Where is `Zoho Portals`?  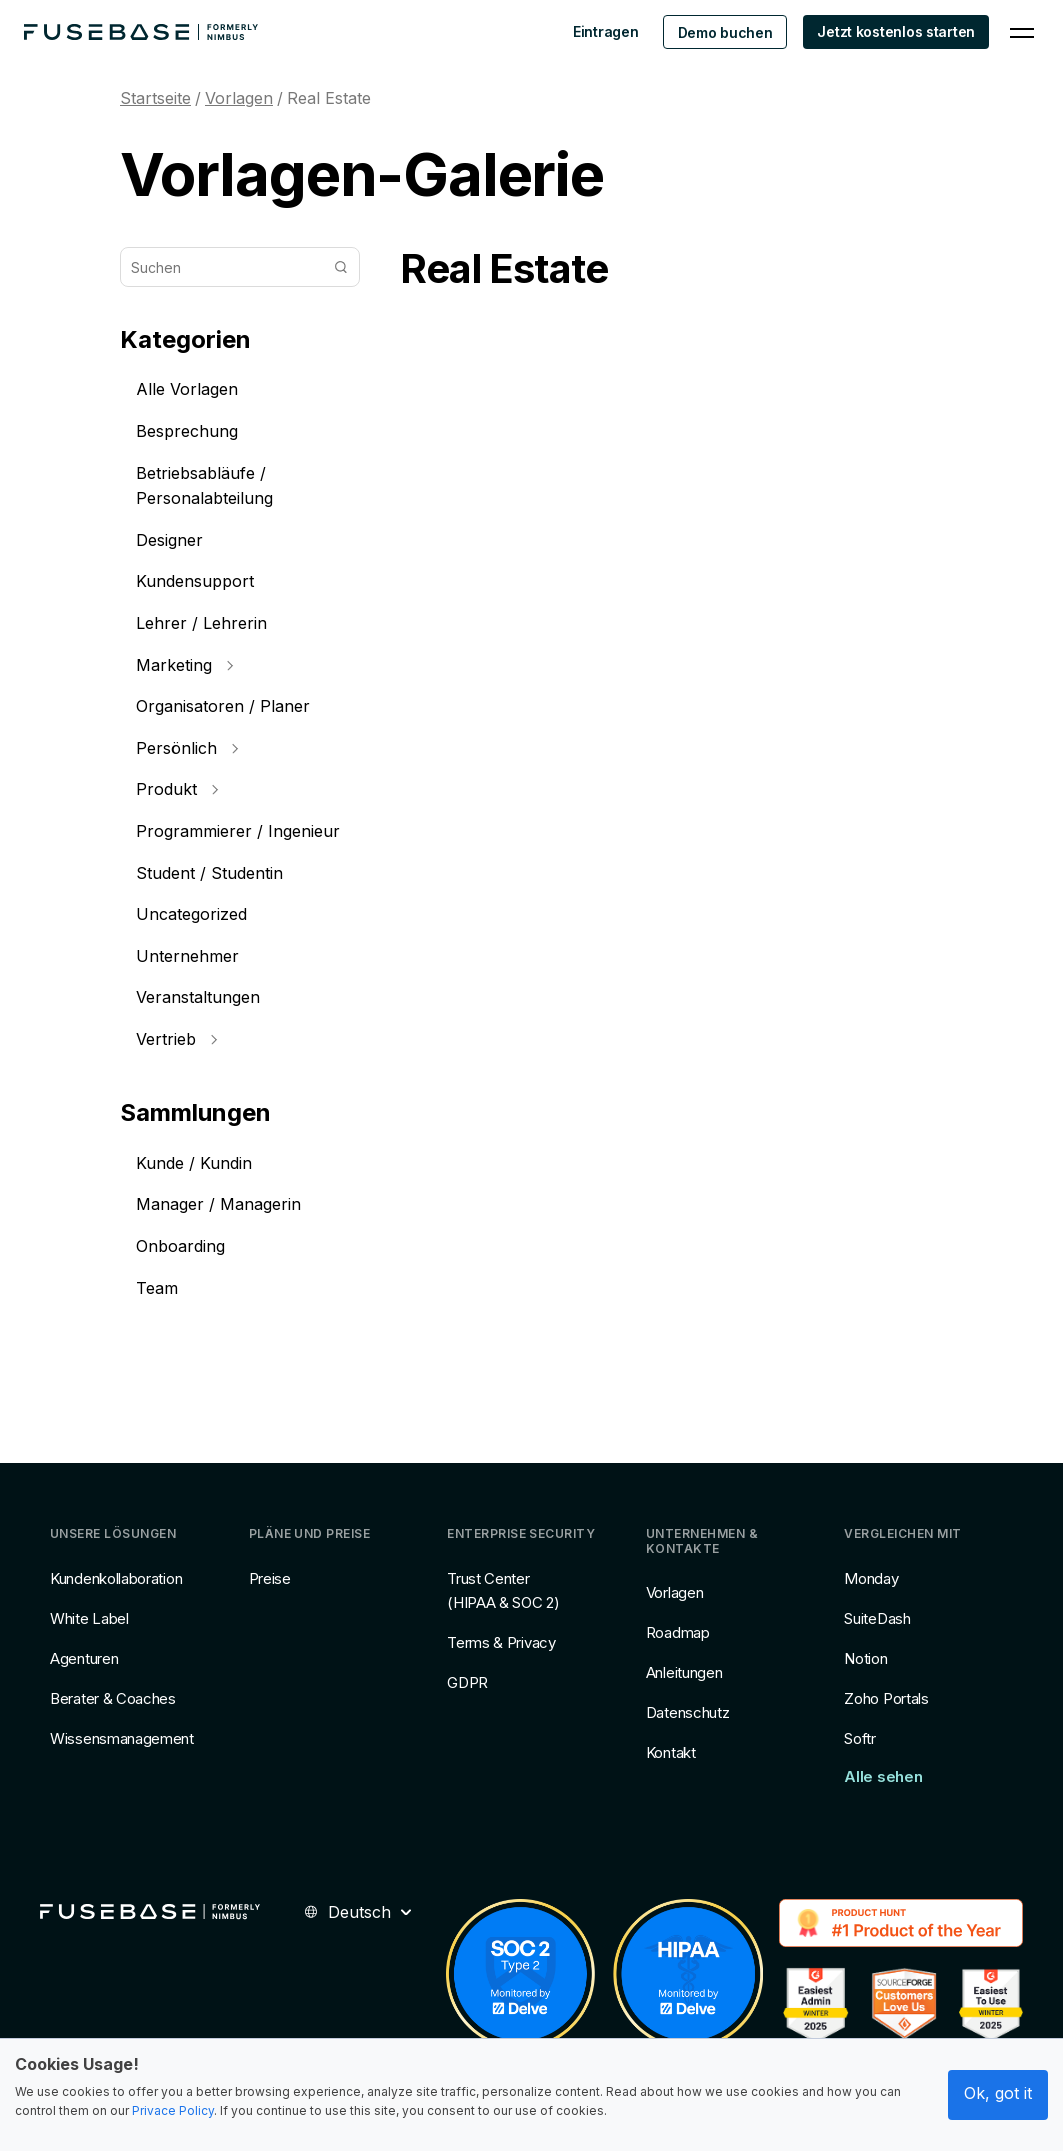 Zoho Portals is located at coordinates (886, 1698).